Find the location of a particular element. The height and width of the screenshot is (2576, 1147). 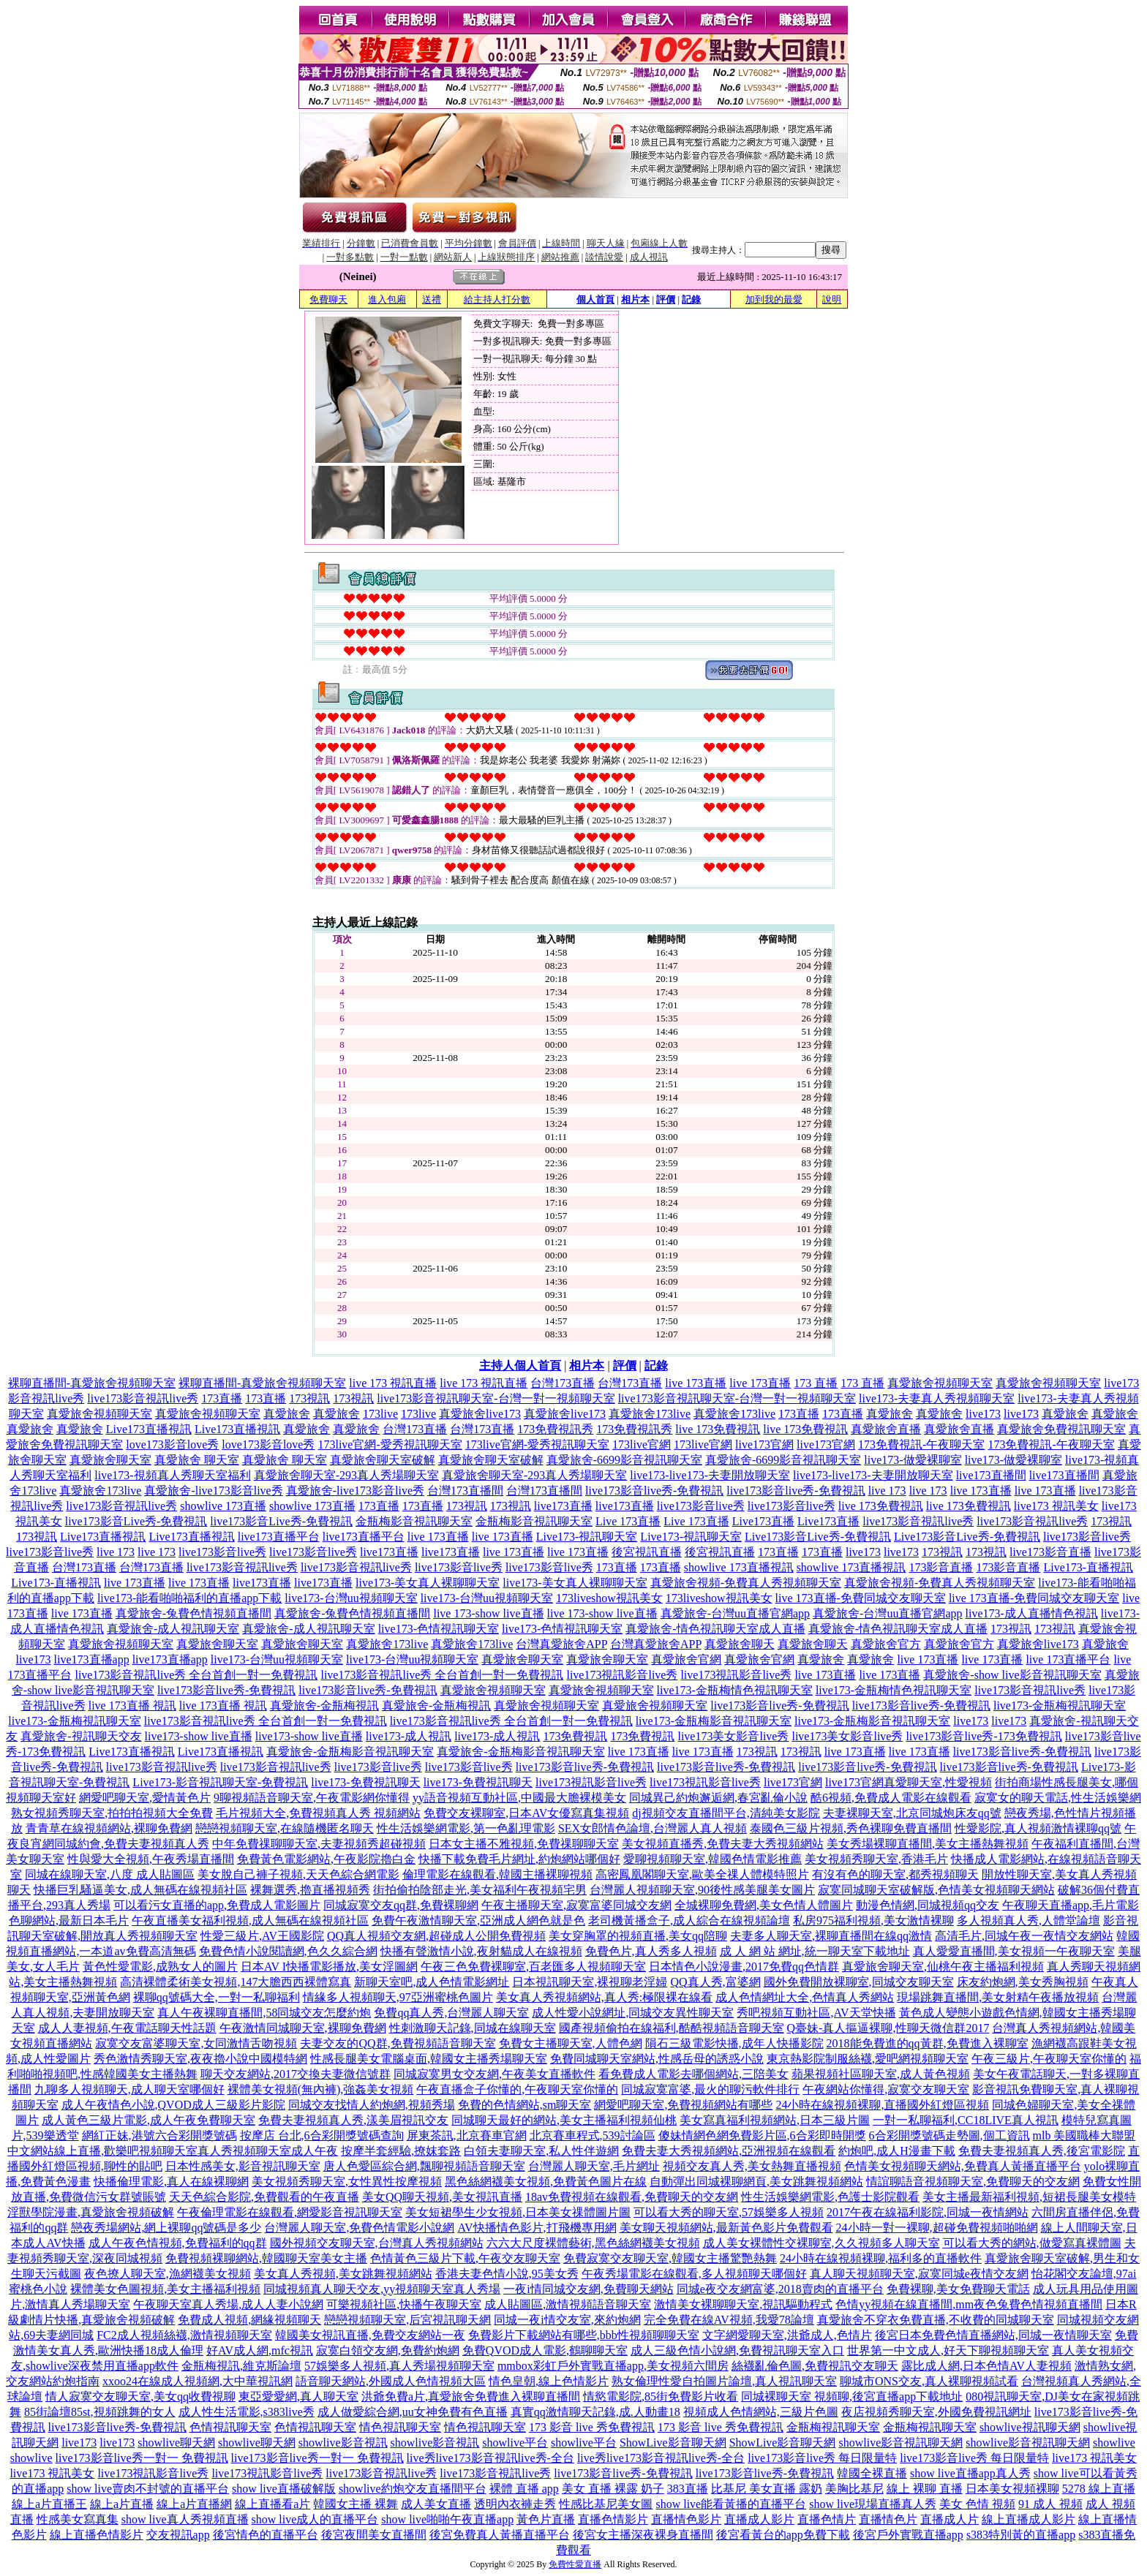

後宮視訊直播 is located at coordinates (647, 1552).